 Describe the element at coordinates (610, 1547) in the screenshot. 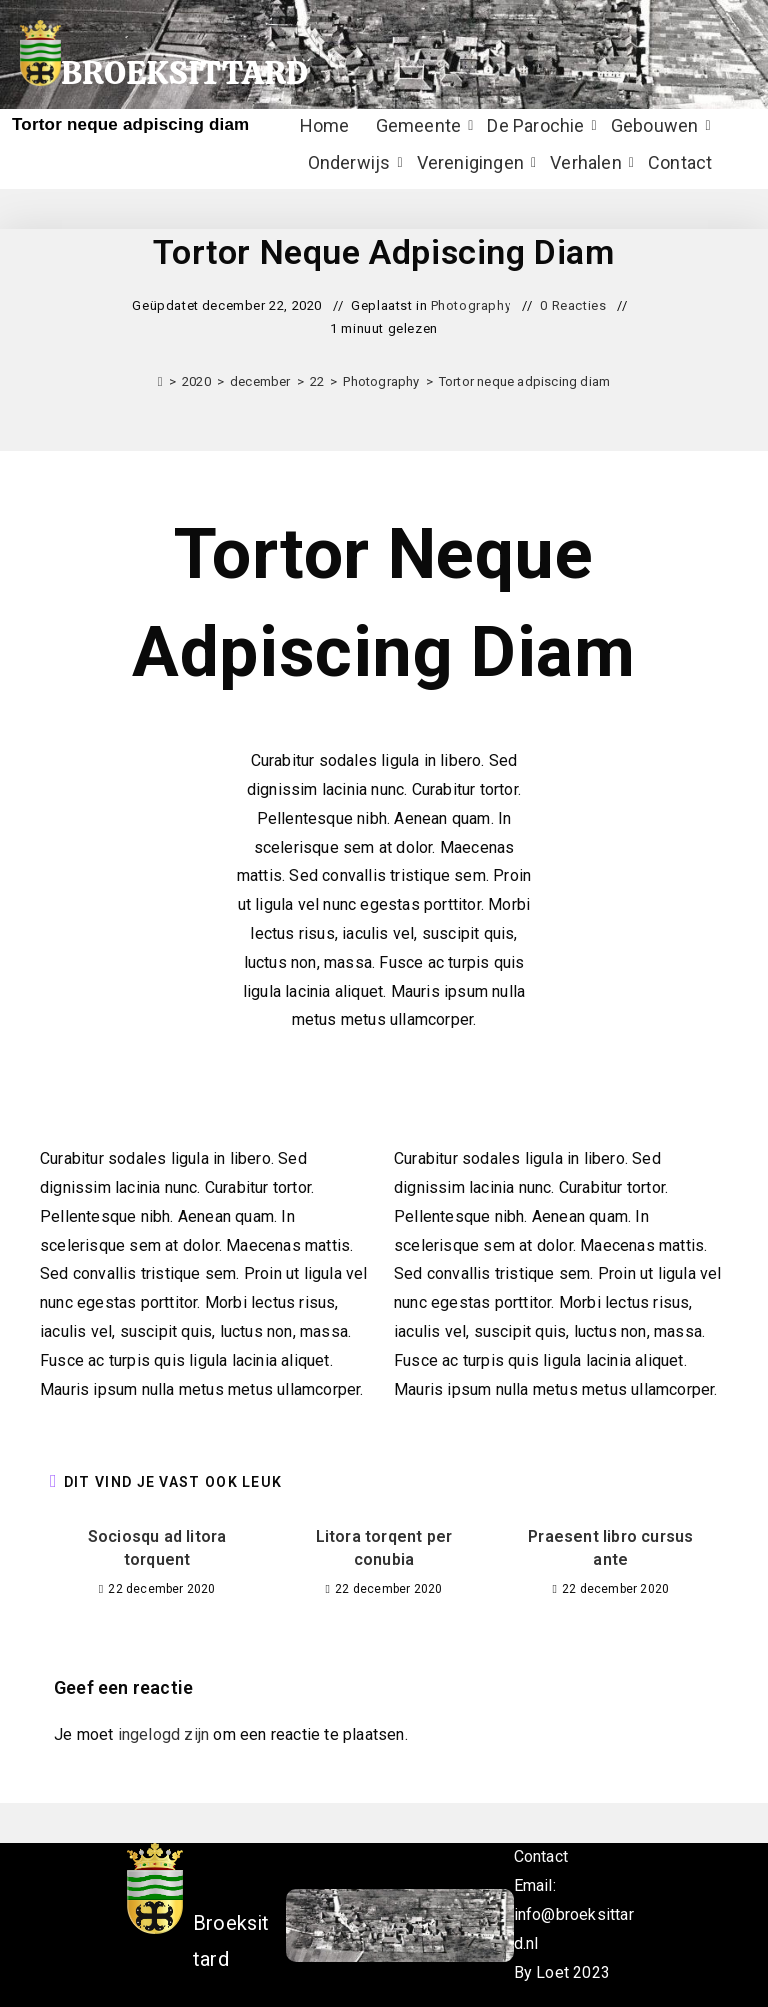

I see `Praesent libro cursus ante` at that location.